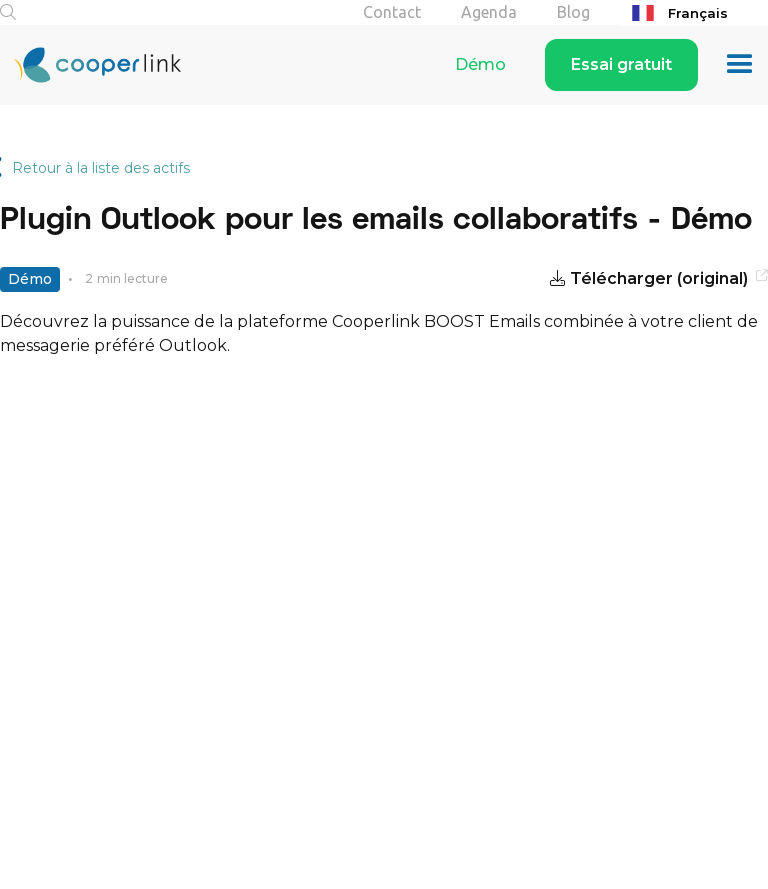  What do you see at coordinates (101, 168) in the screenshot?
I see `Retour à la liste des actifs` at bounding box center [101, 168].